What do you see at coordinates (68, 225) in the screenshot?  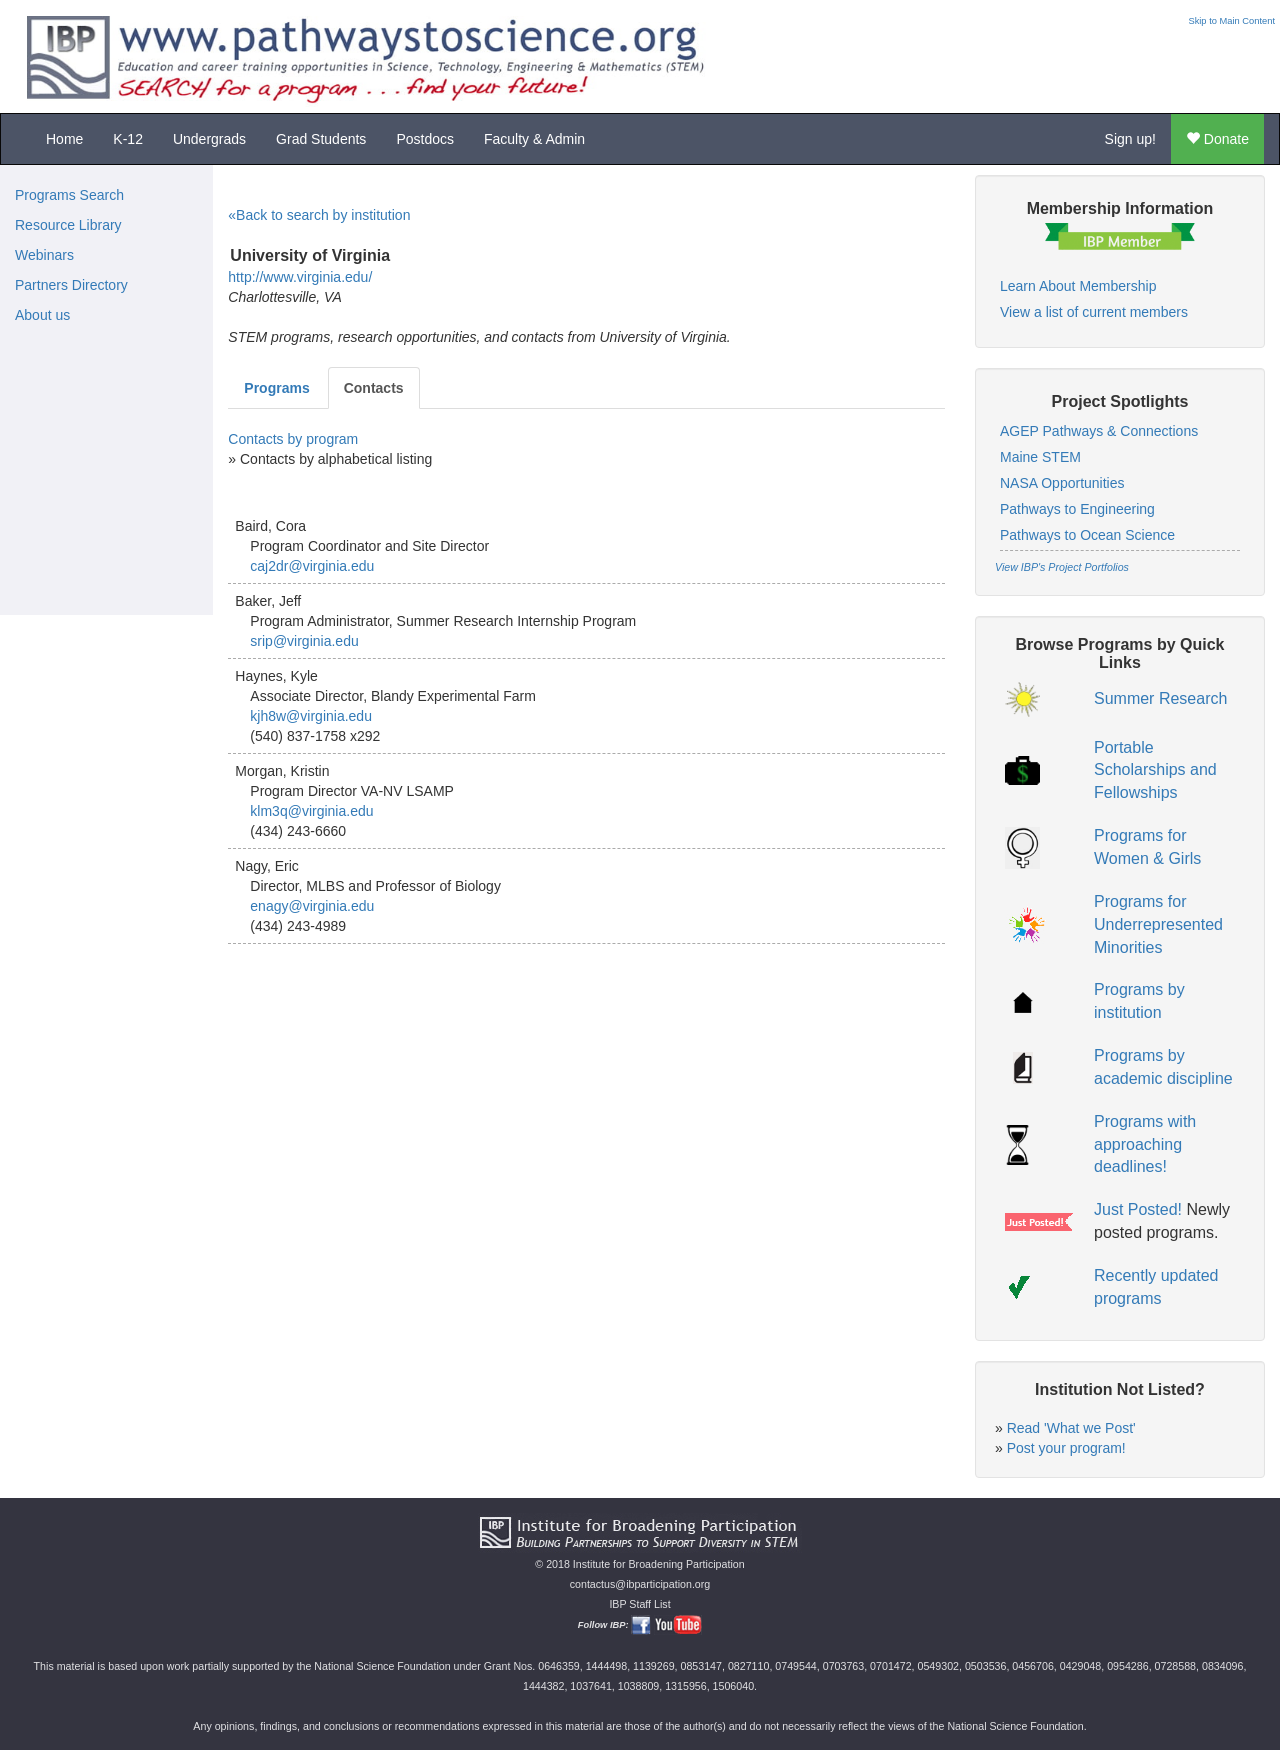 I see `Resource Library` at bounding box center [68, 225].